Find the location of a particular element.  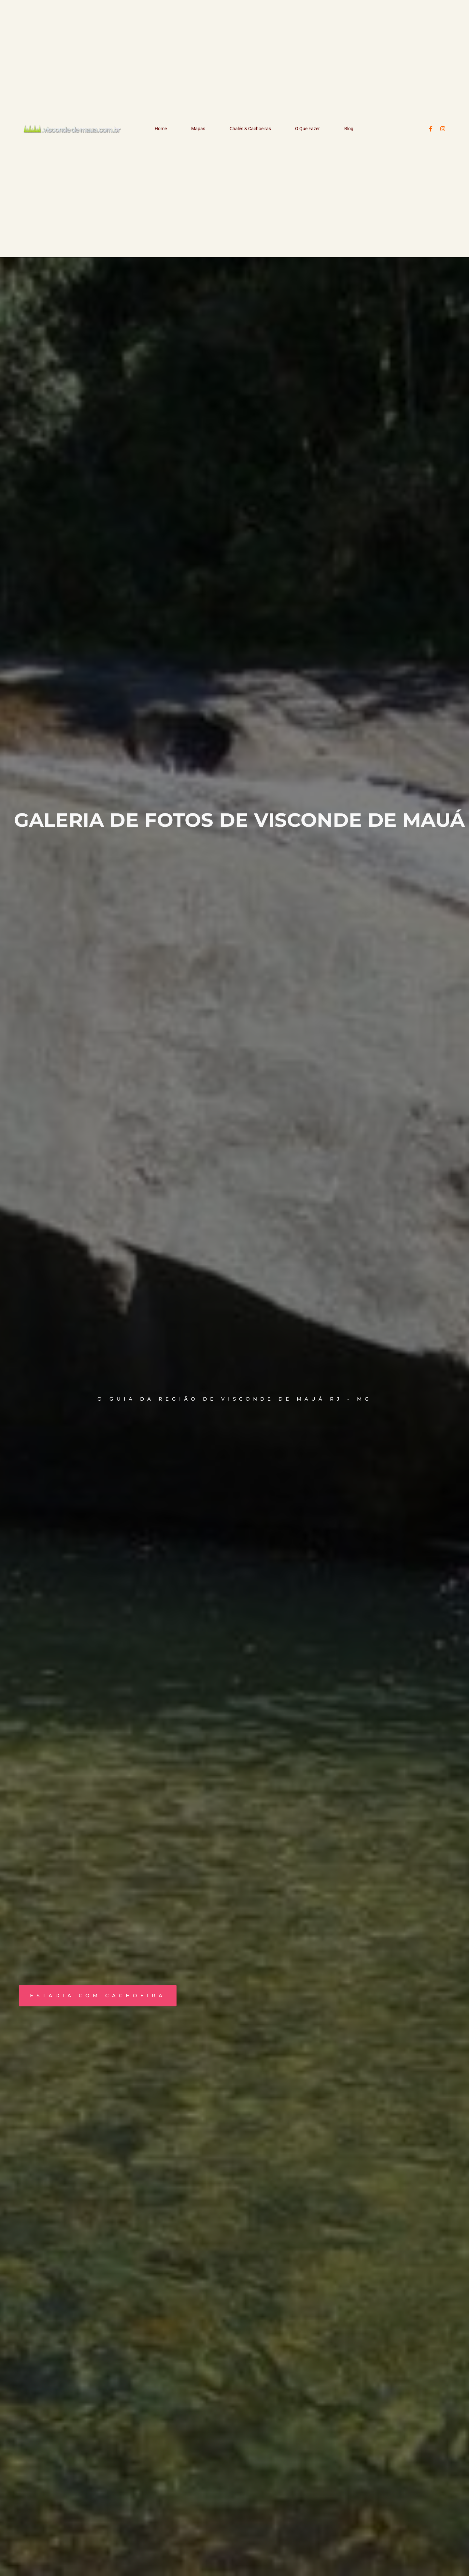

Mapas is located at coordinates (198, 128).